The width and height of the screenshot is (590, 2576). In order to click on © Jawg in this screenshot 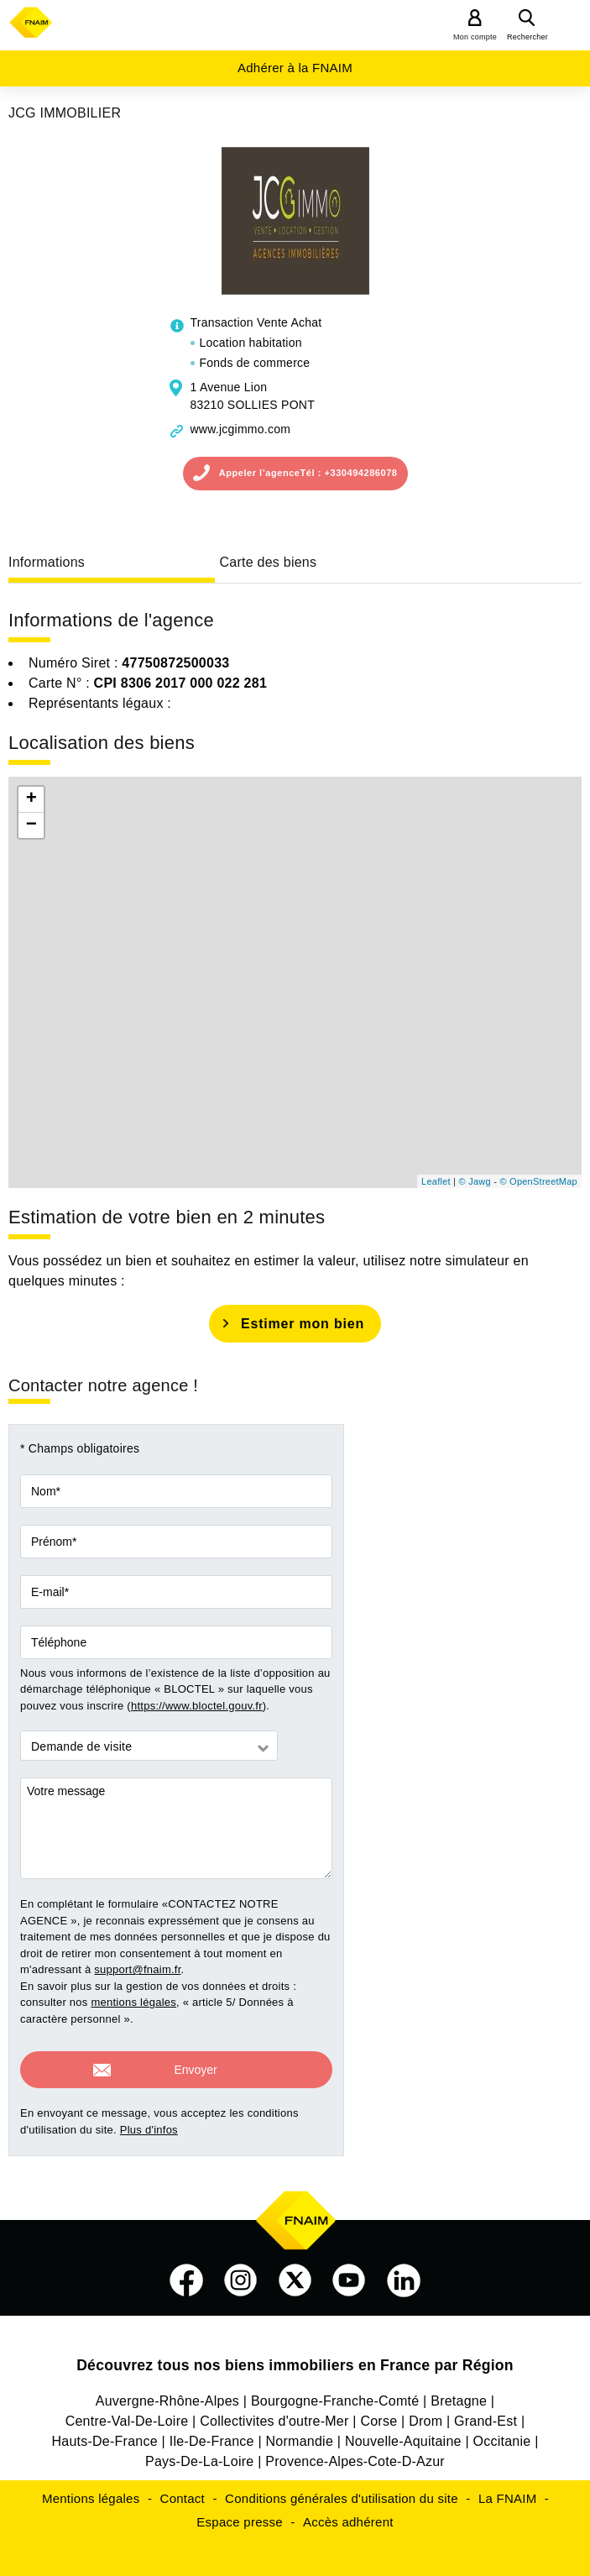, I will do `click(475, 1181)`.